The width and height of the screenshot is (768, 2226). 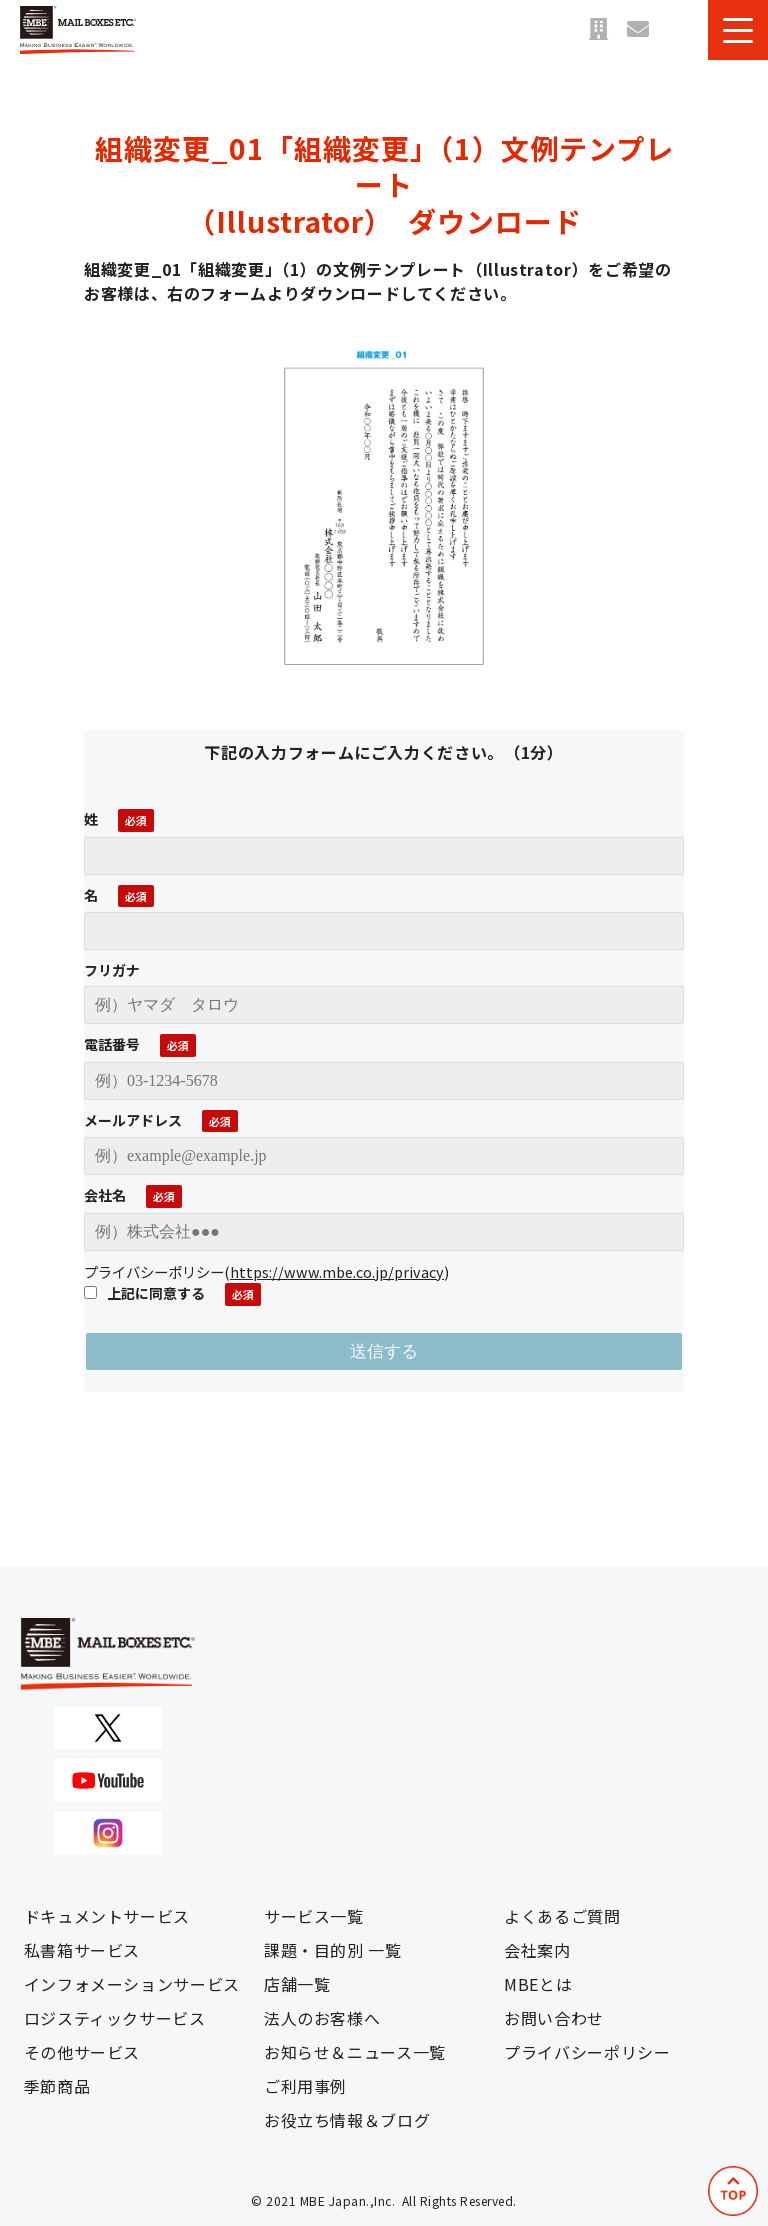 What do you see at coordinates (638, 30) in the screenshot?
I see `お問い合わせ` at bounding box center [638, 30].